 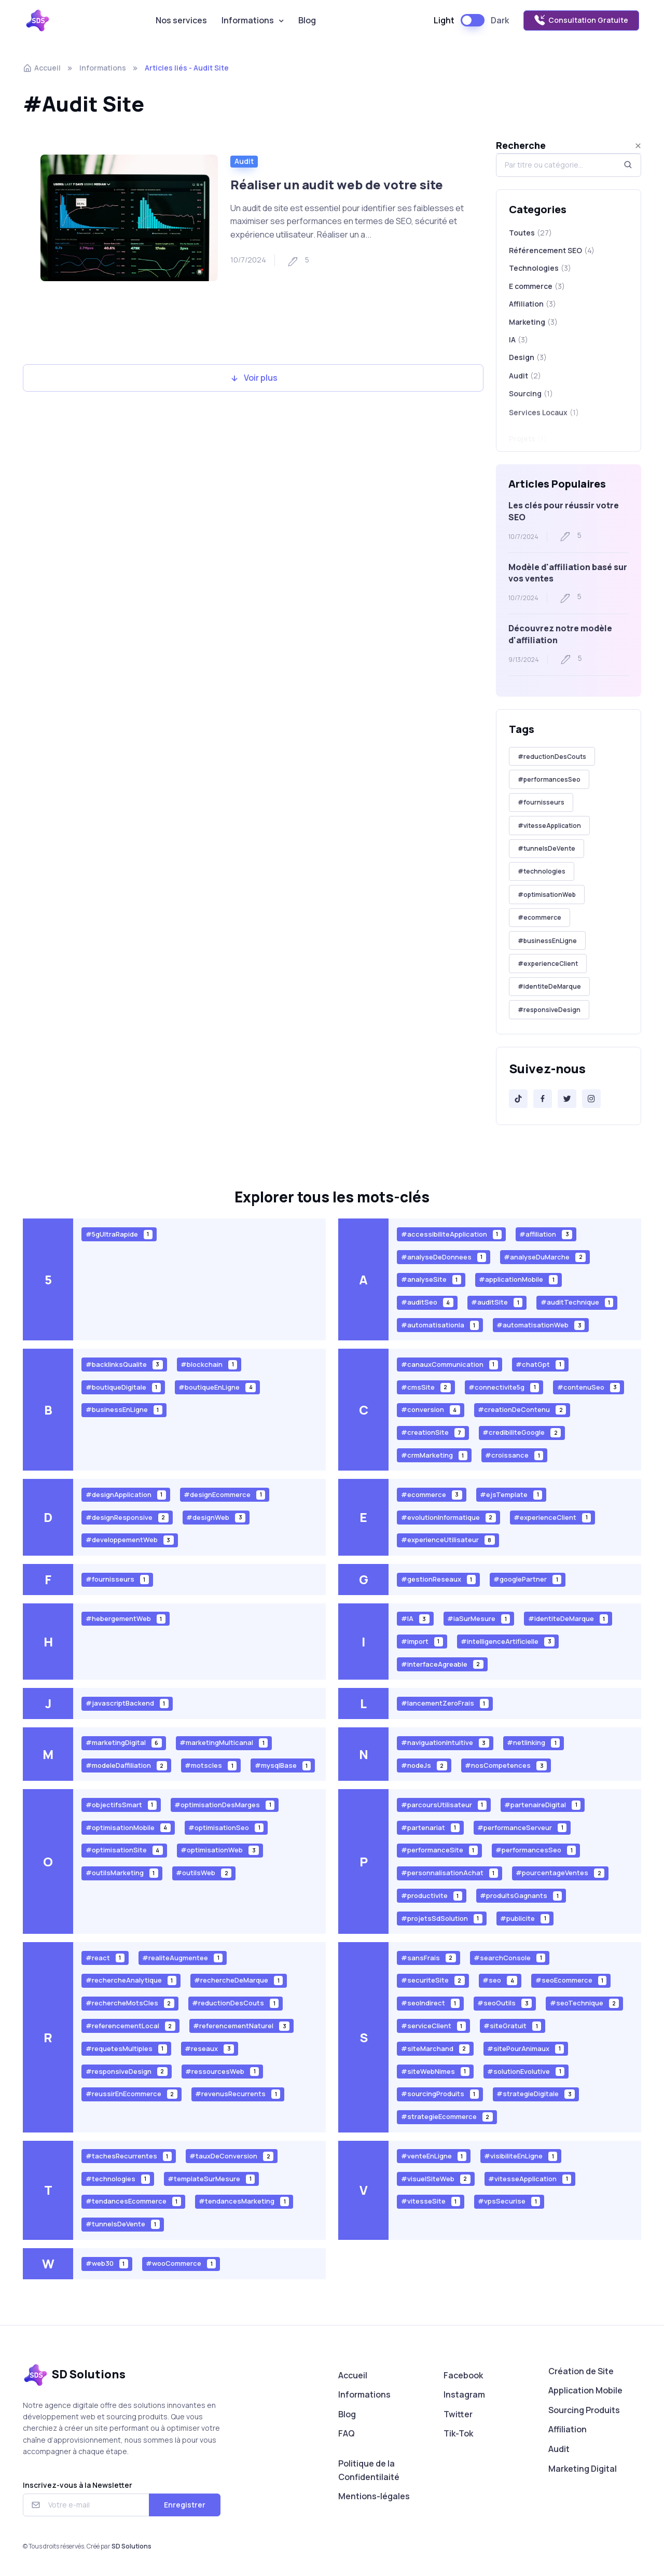 I want to click on #tachesRecurrentes, so click(x=129, y=2156).